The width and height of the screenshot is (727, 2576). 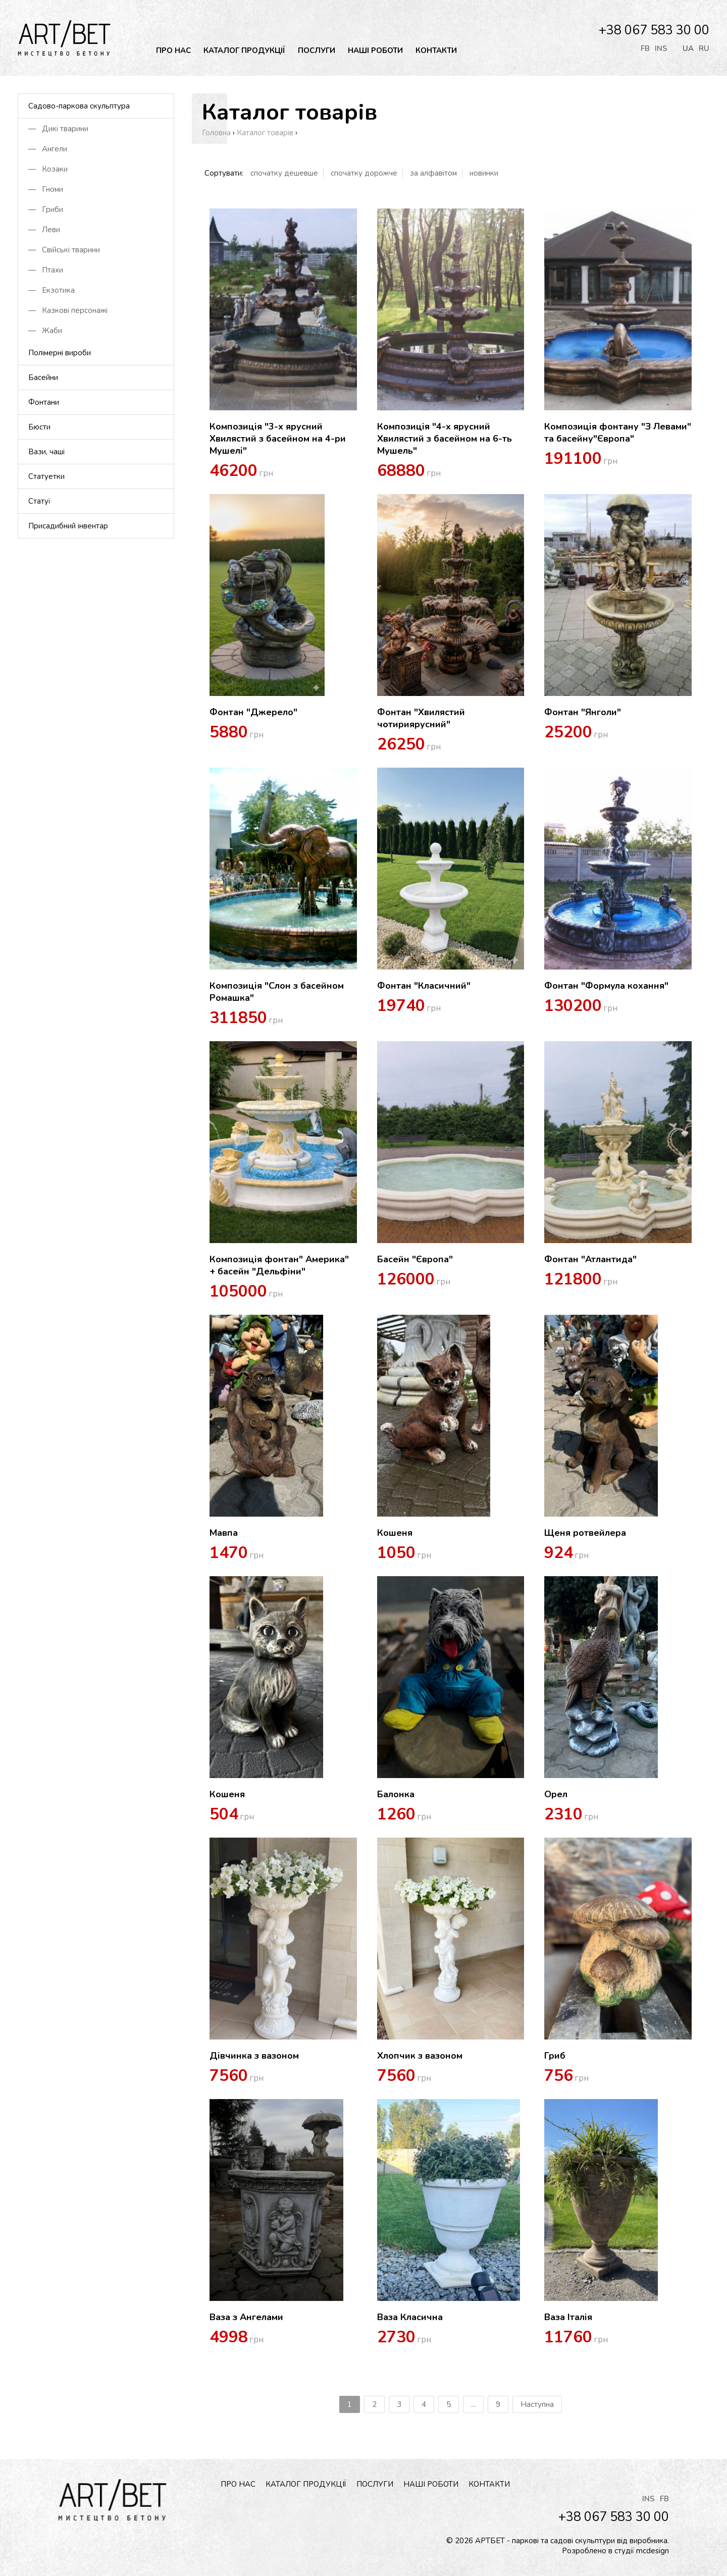 What do you see at coordinates (436, 50) in the screenshot?
I see `Контакти` at bounding box center [436, 50].